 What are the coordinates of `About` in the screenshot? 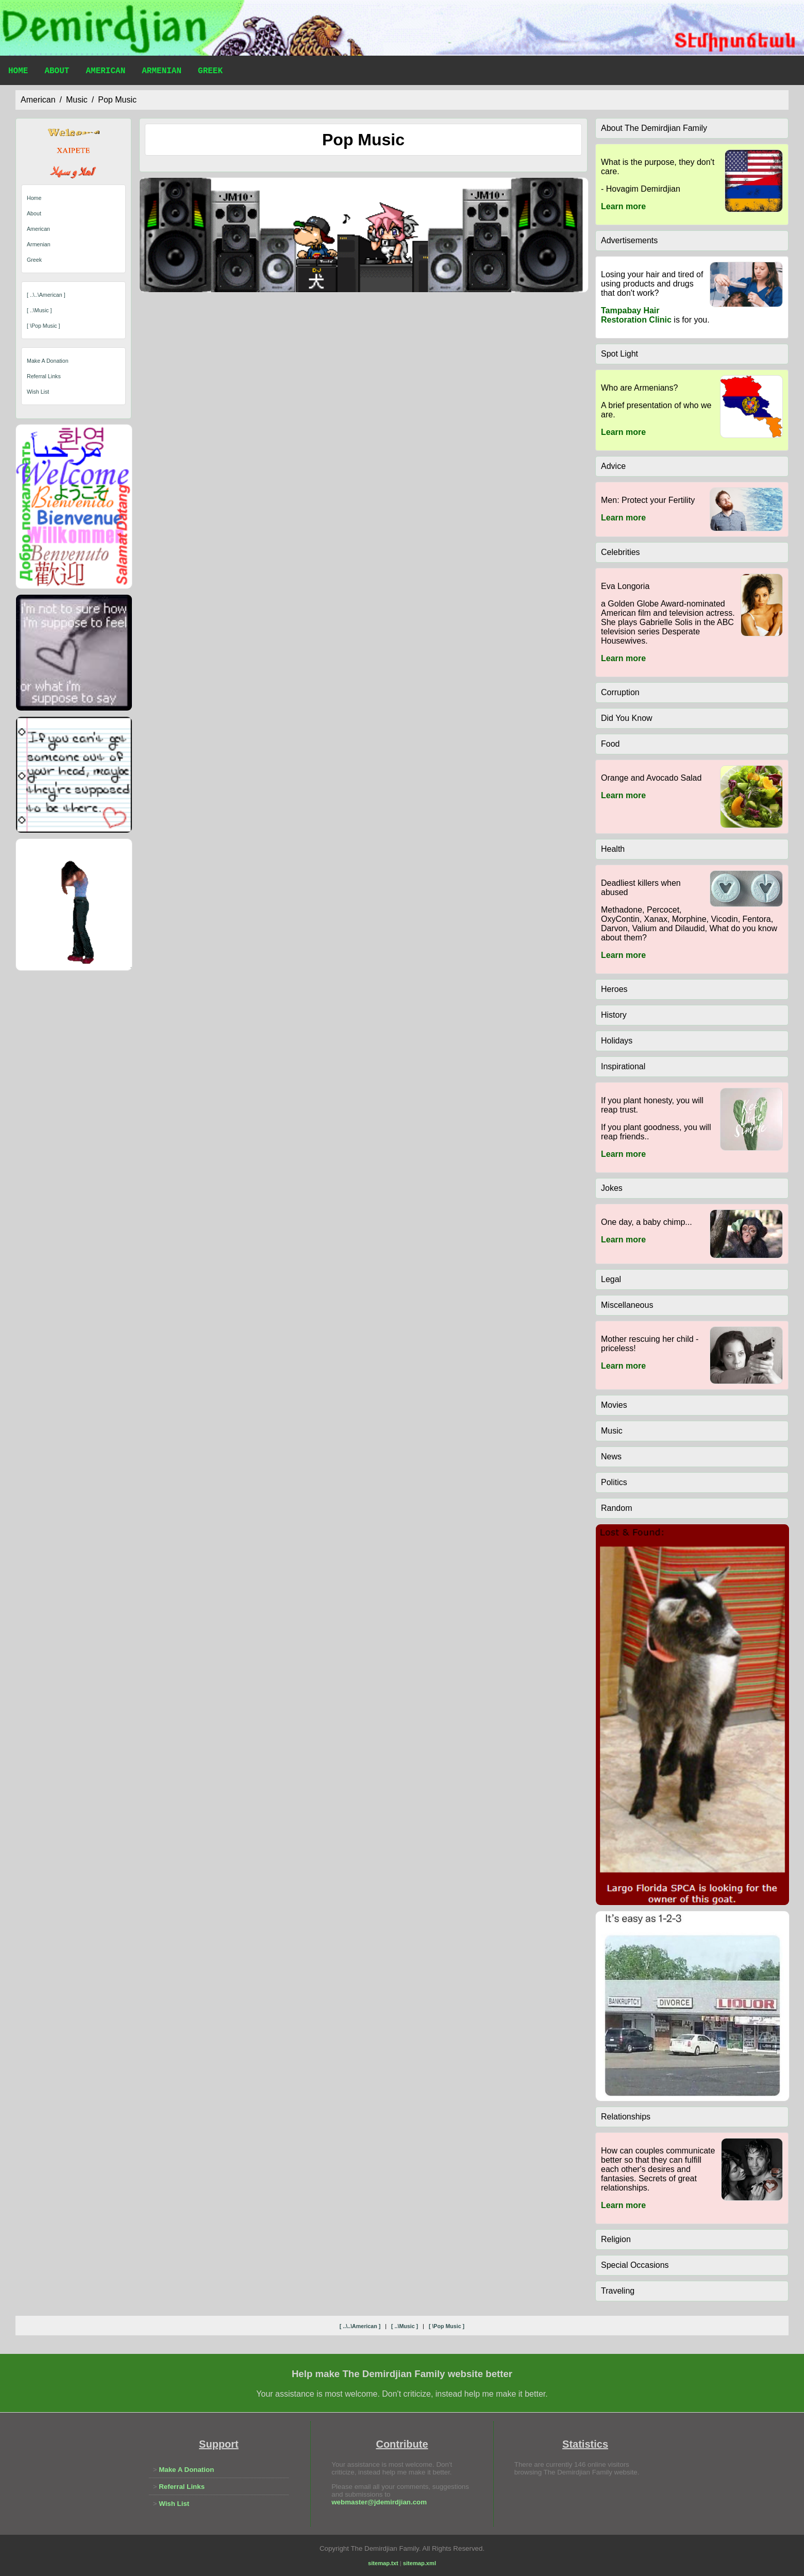 It's located at (56, 72).